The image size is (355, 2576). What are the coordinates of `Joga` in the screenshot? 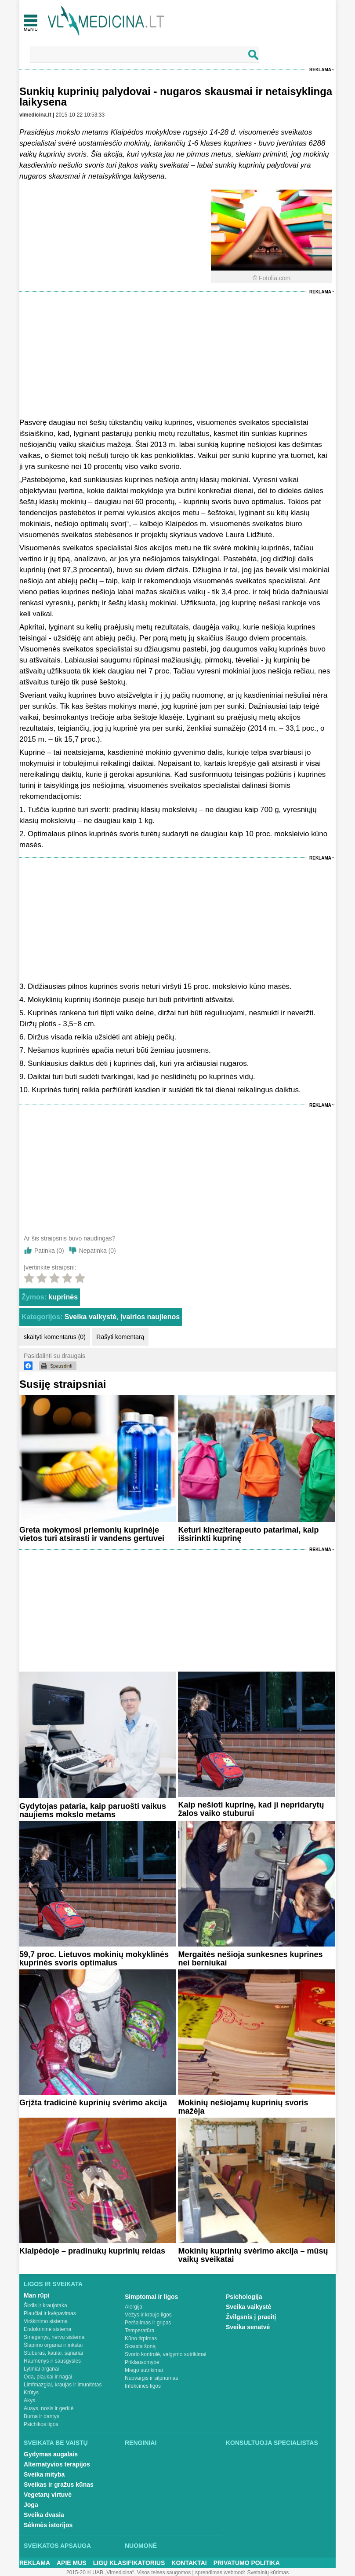 It's located at (31, 2504).